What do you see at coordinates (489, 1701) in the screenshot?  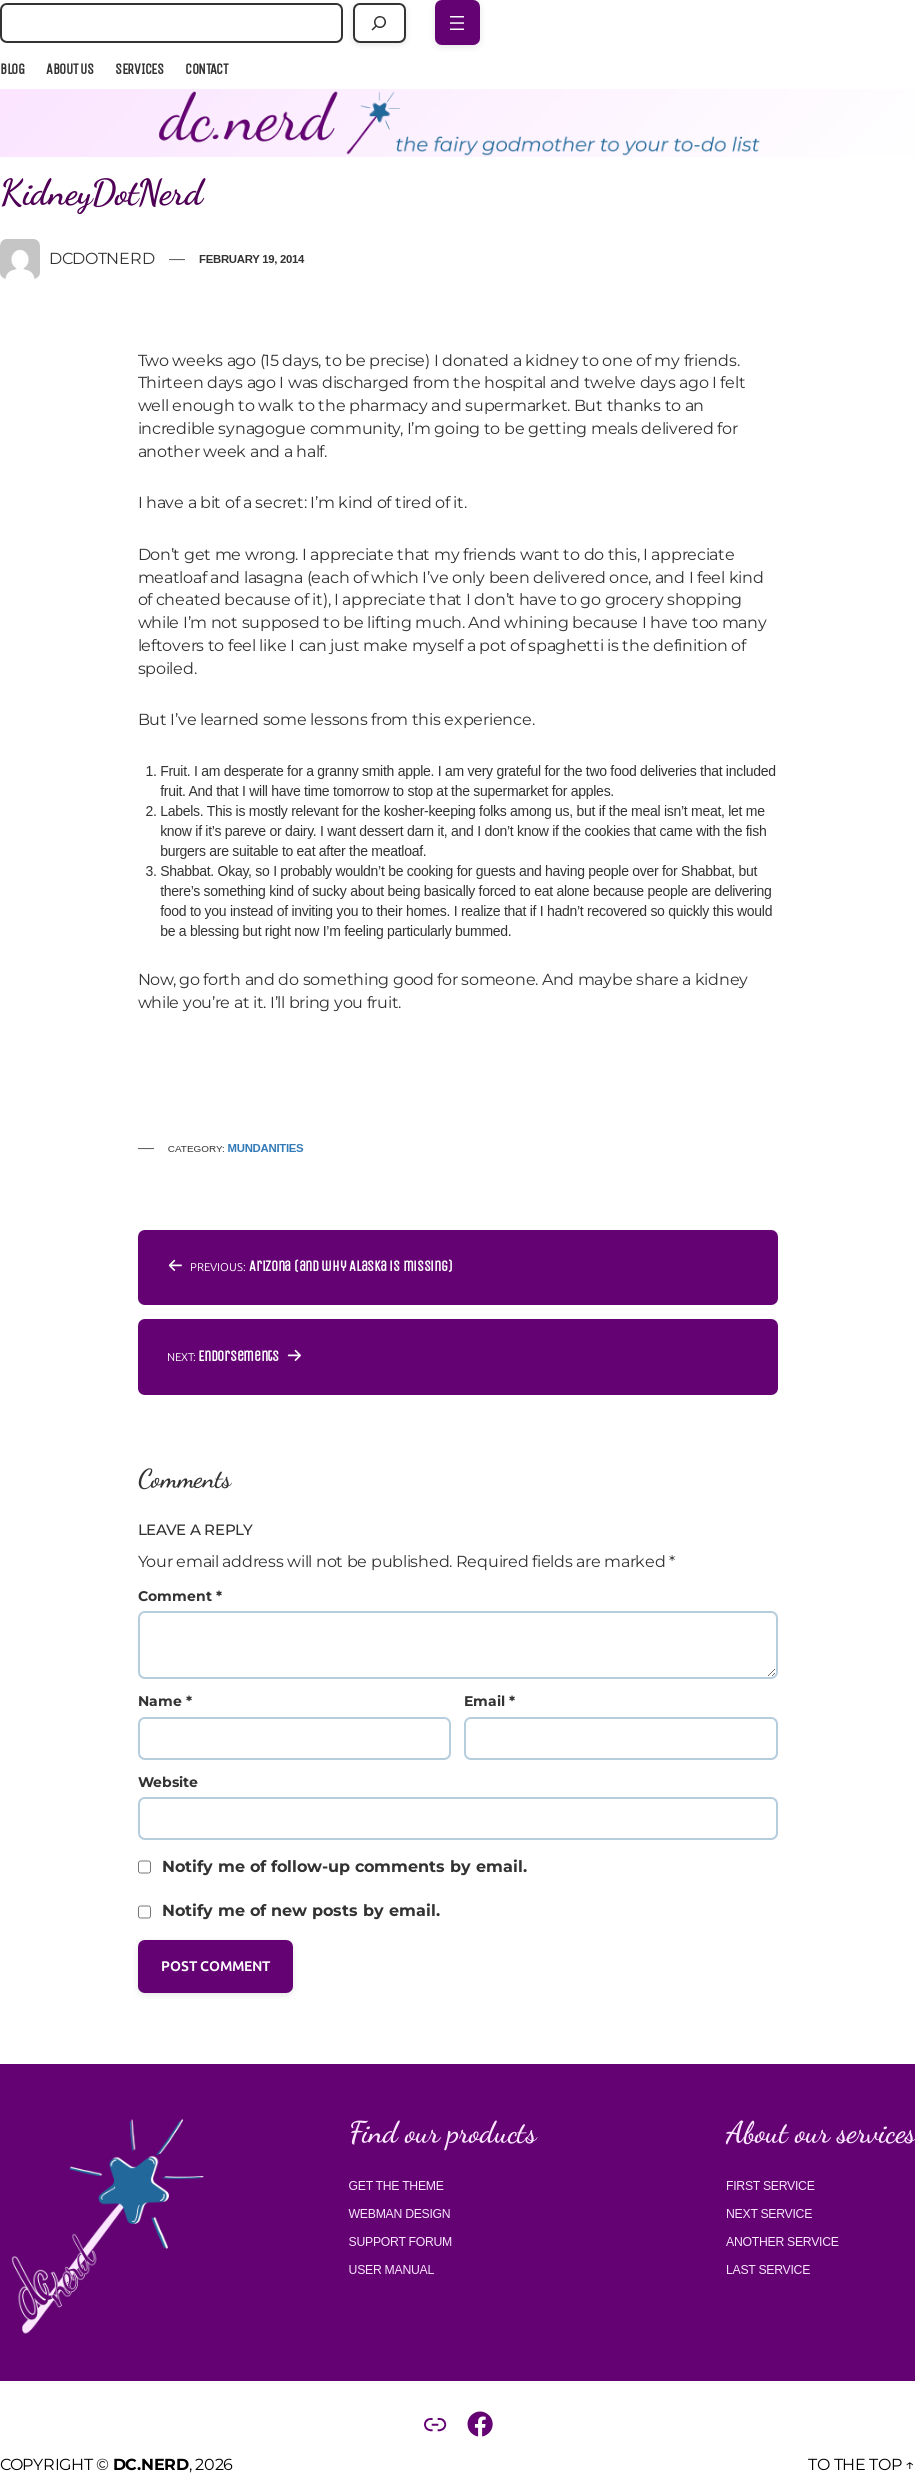 I see `Email` at bounding box center [489, 1701].